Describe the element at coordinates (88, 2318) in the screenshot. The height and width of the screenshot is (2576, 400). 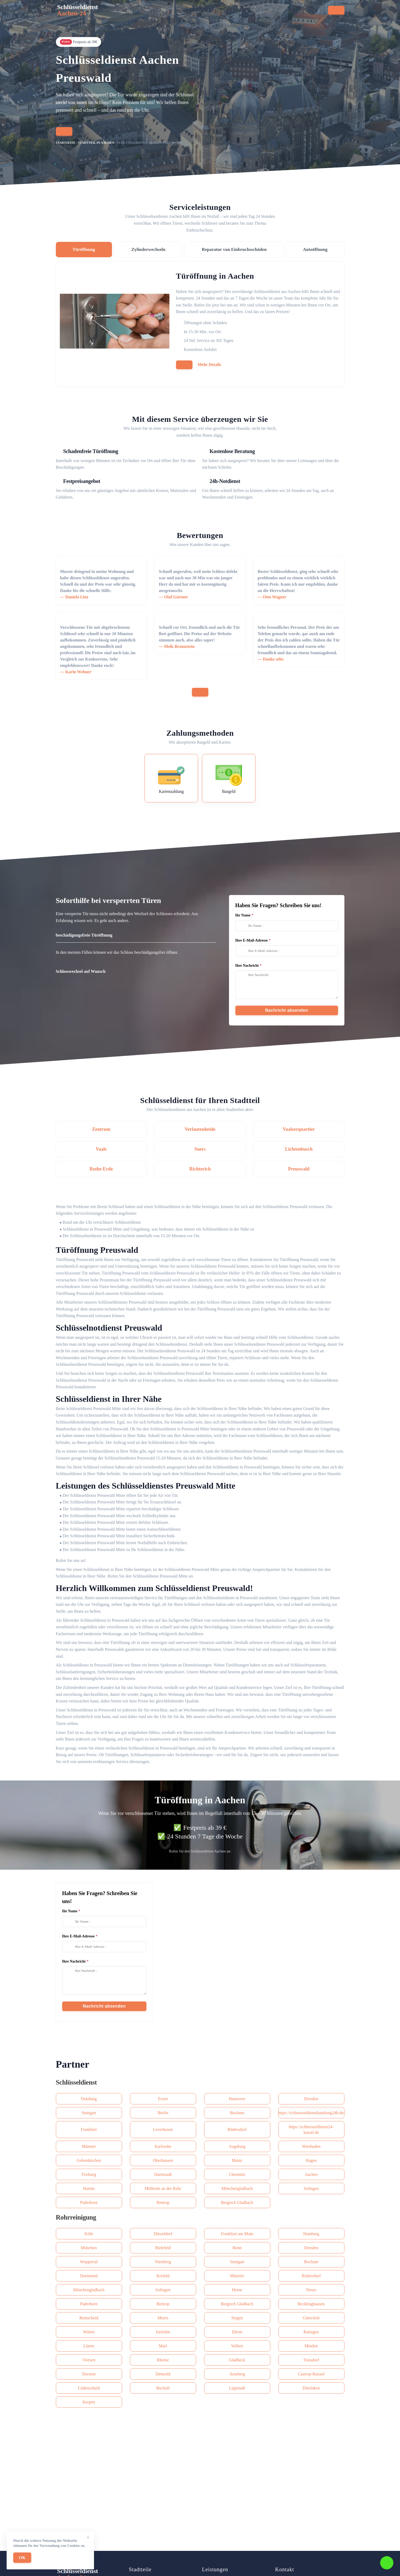
I see `Remscheid` at that location.